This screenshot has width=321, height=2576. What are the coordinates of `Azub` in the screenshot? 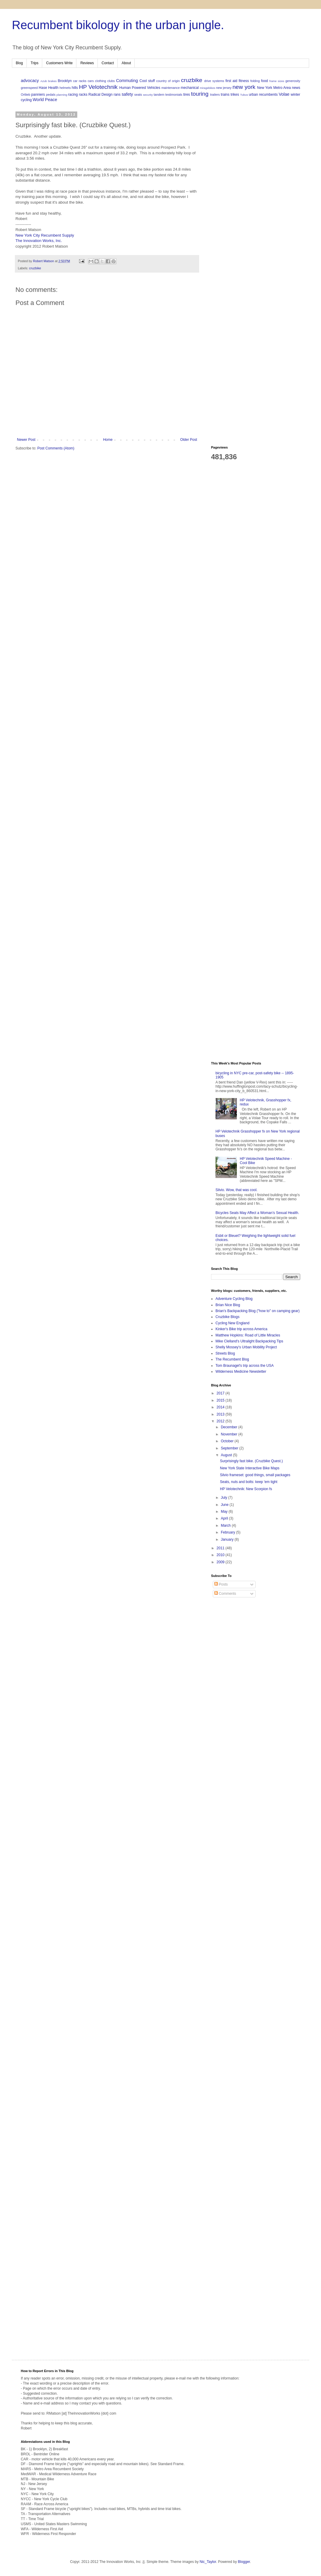 It's located at (43, 81).